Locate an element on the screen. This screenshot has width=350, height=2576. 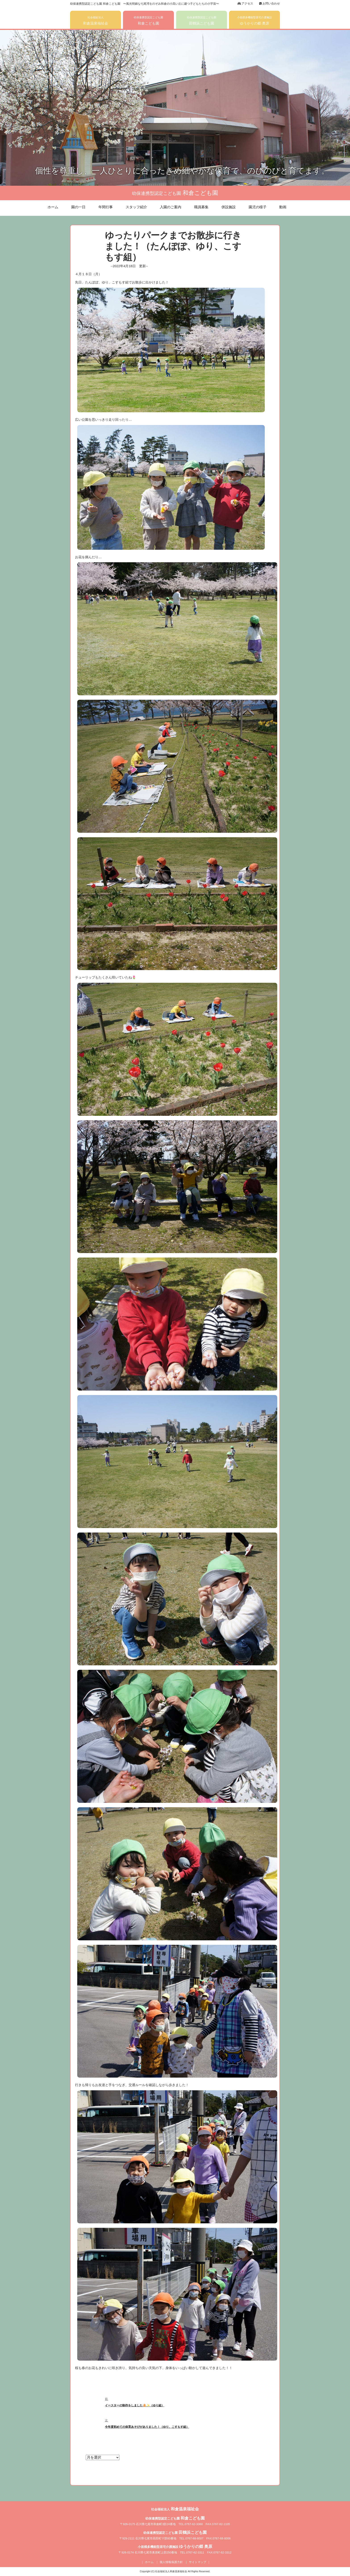
田鶴浜こども園 is located at coordinates (201, 20).